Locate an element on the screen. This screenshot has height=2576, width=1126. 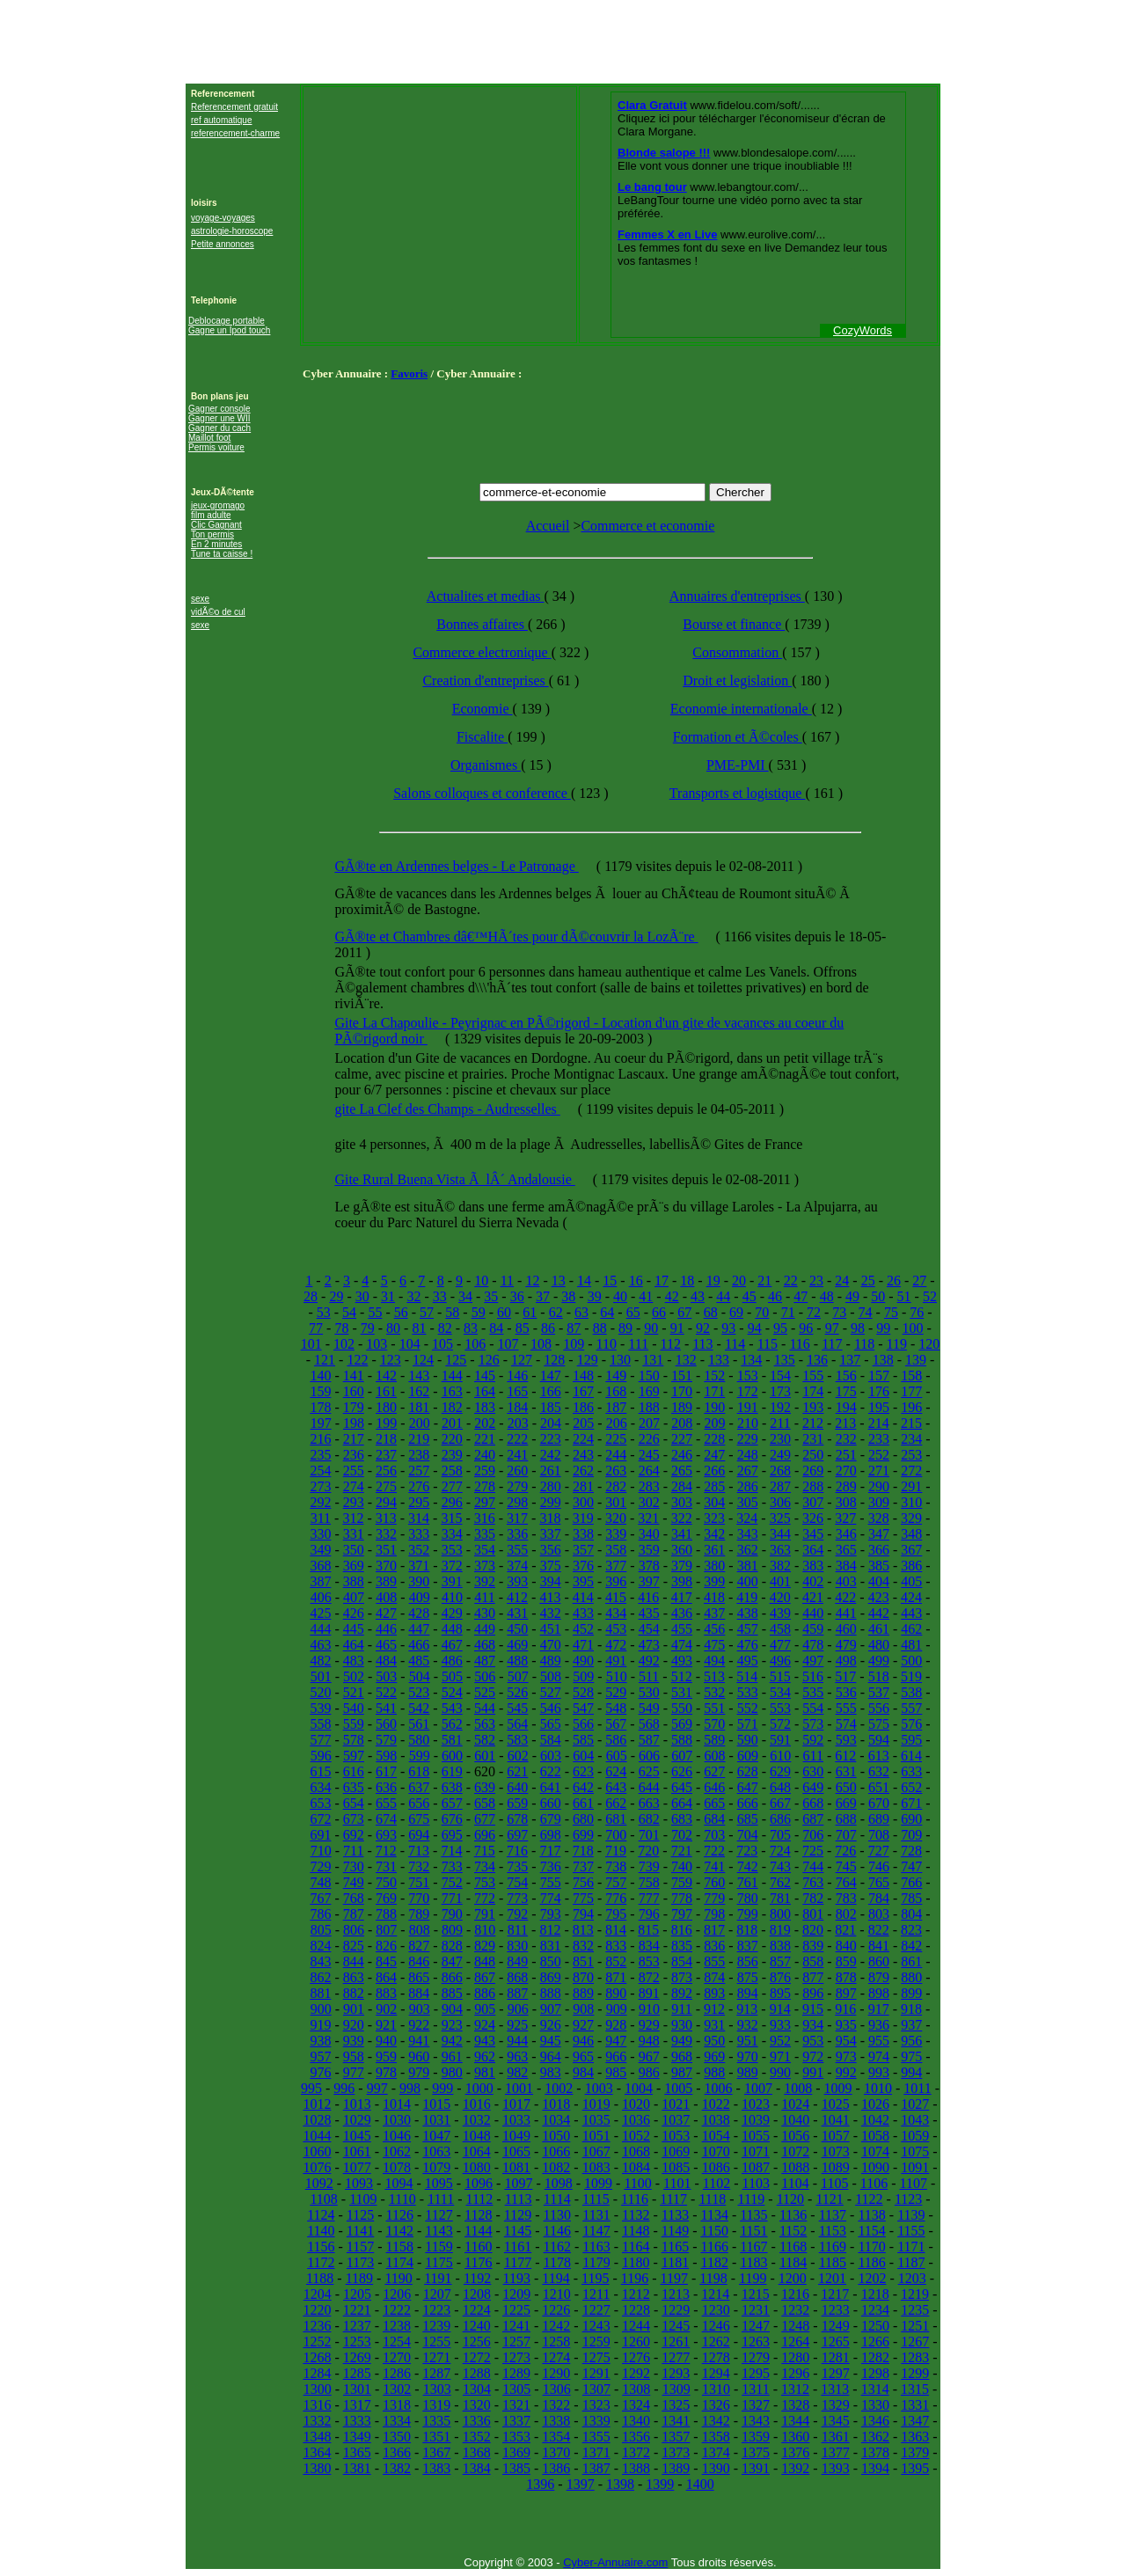
1214 is located at coordinates (715, 2294).